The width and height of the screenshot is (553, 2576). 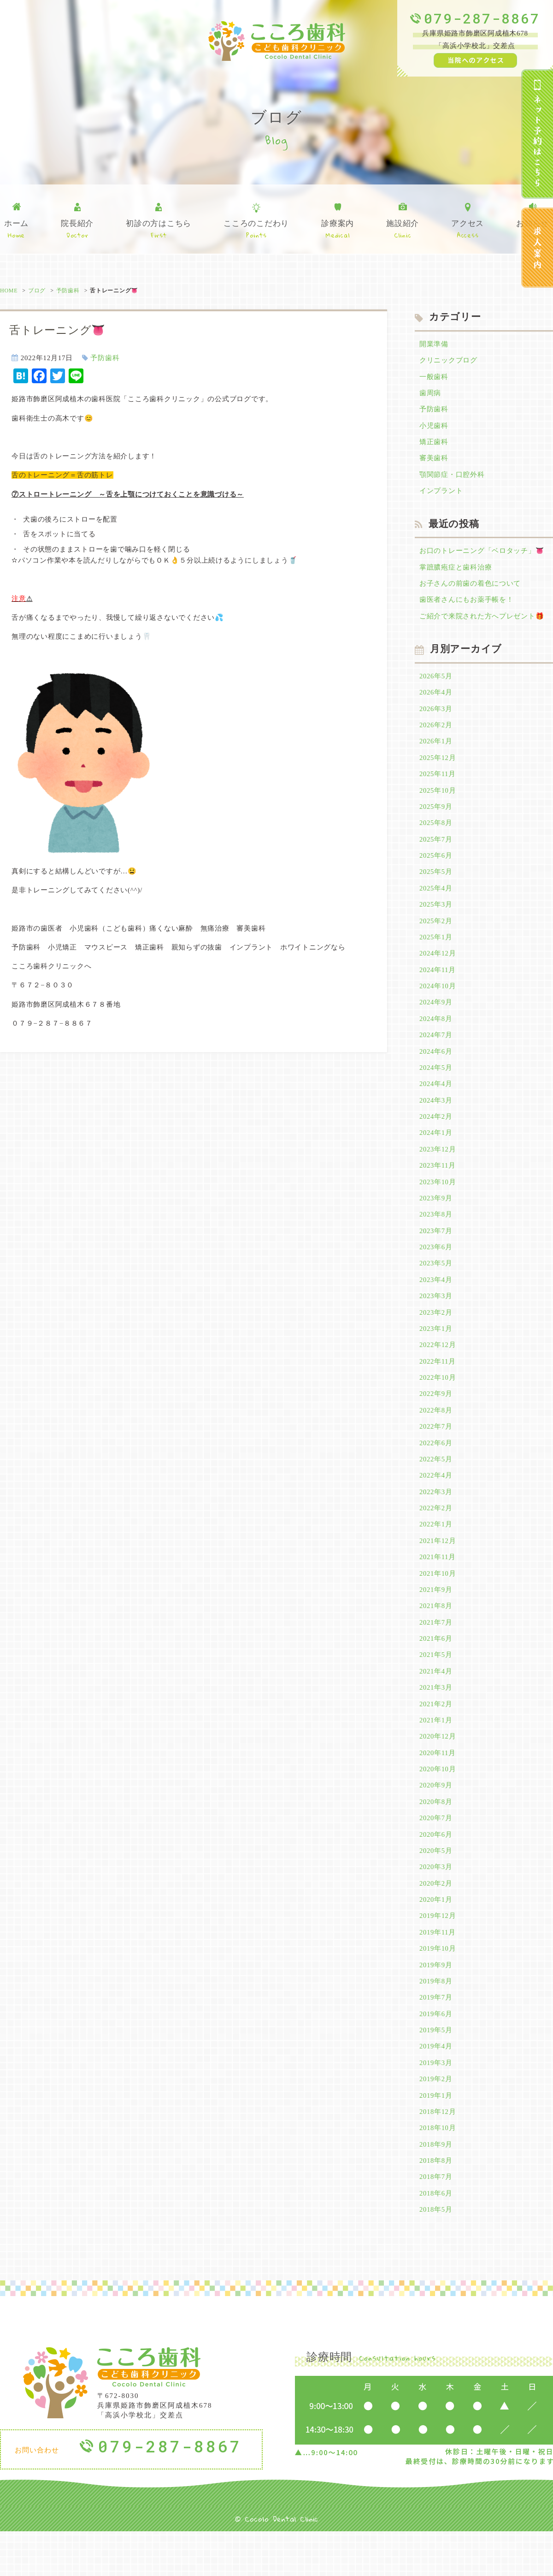 I want to click on 2018年7月, so click(x=436, y=2220).